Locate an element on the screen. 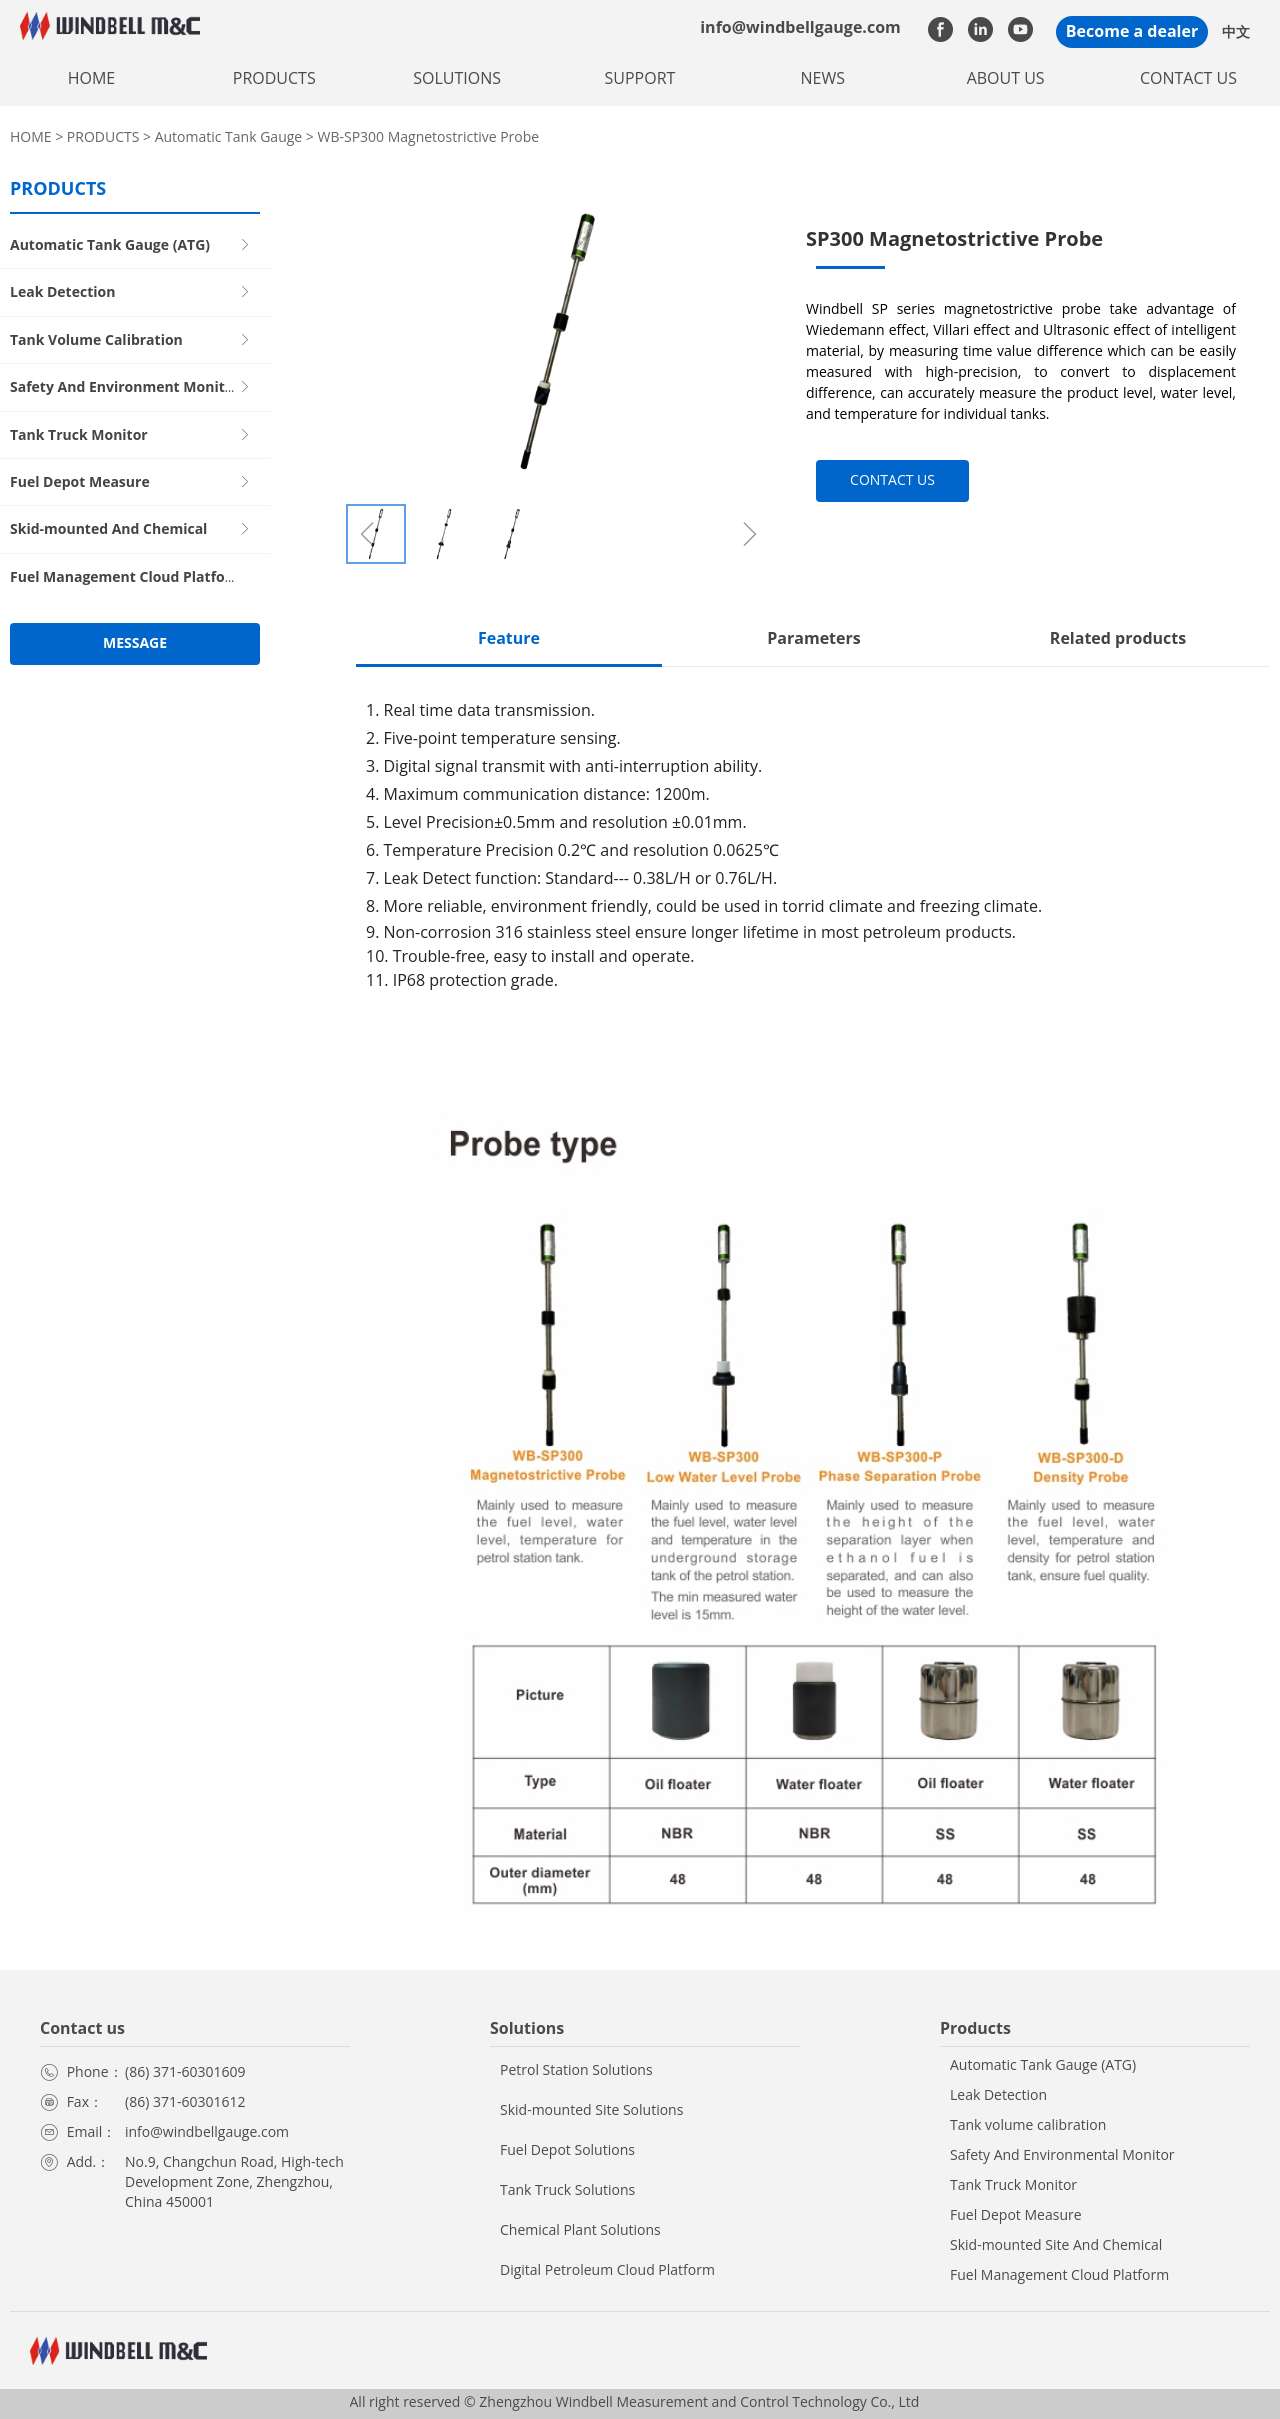 The image size is (1280, 2419). Parameters is located at coordinates (813, 638).